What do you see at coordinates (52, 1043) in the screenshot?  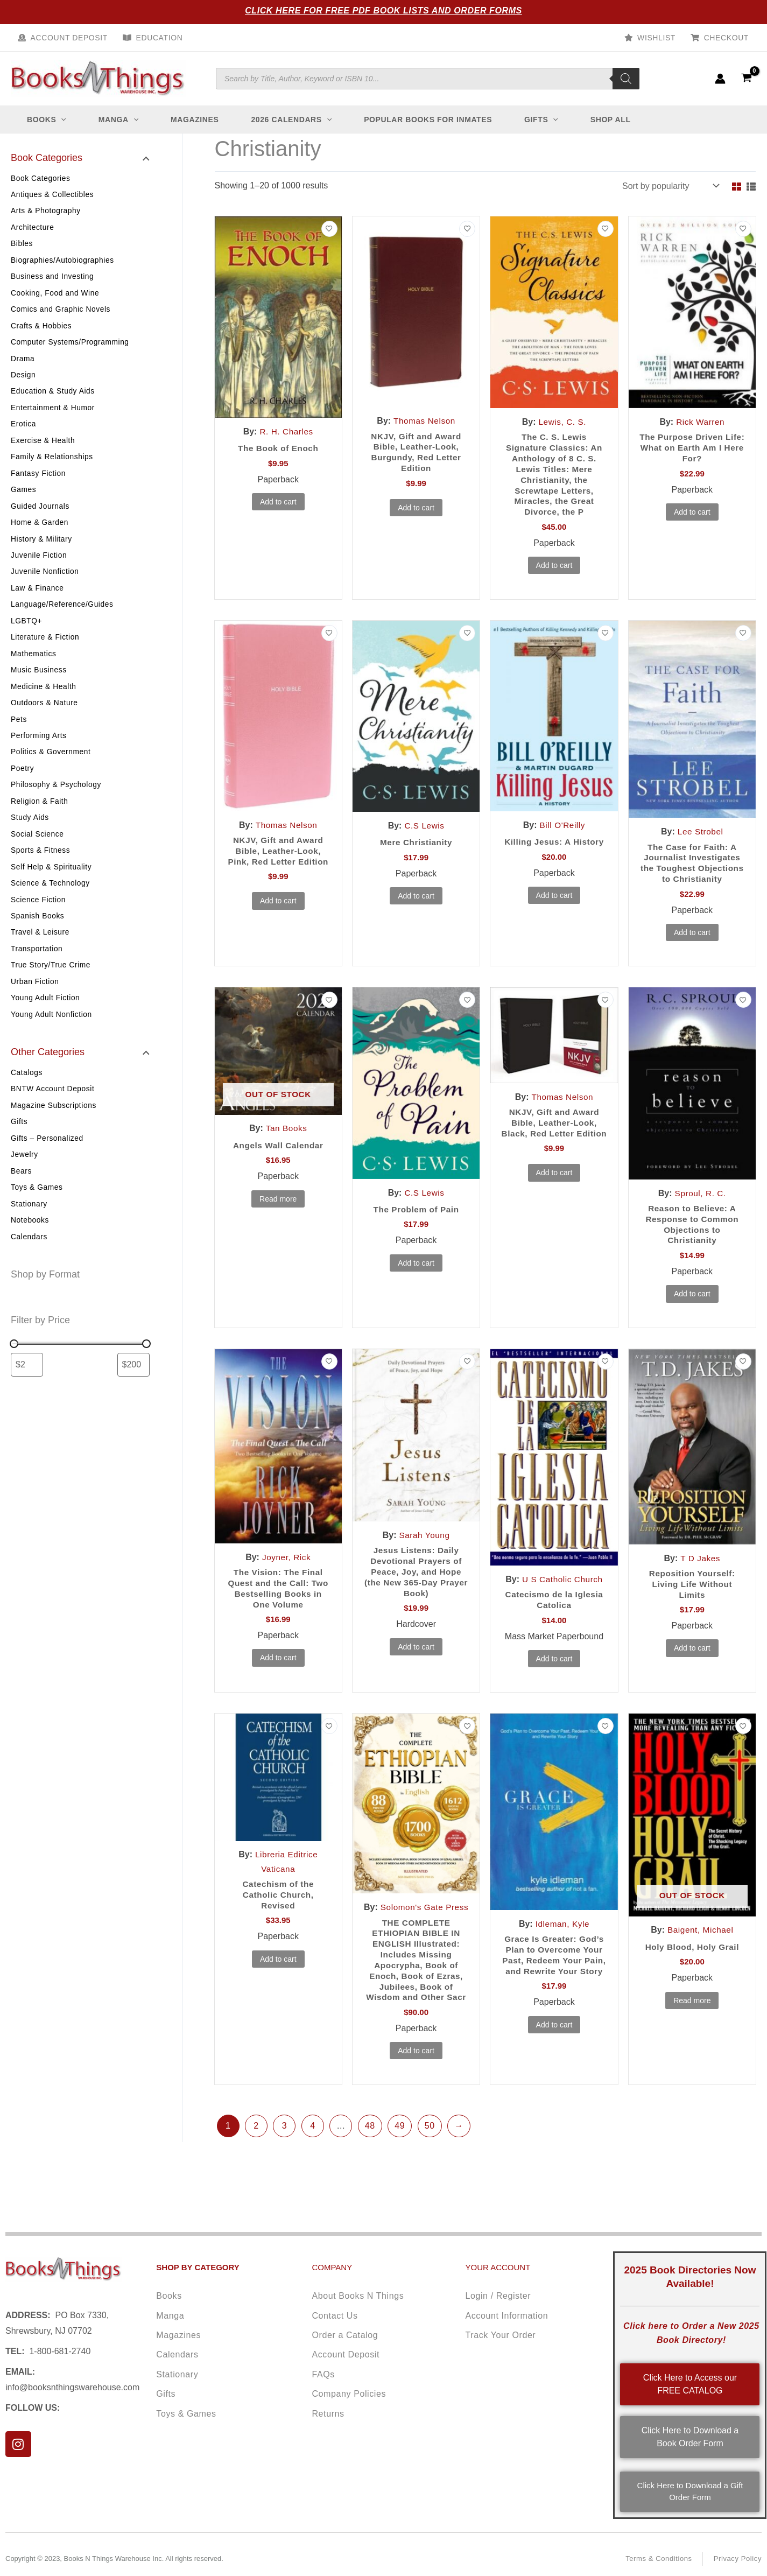 I see `Young Adult Nonfiction` at bounding box center [52, 1043].